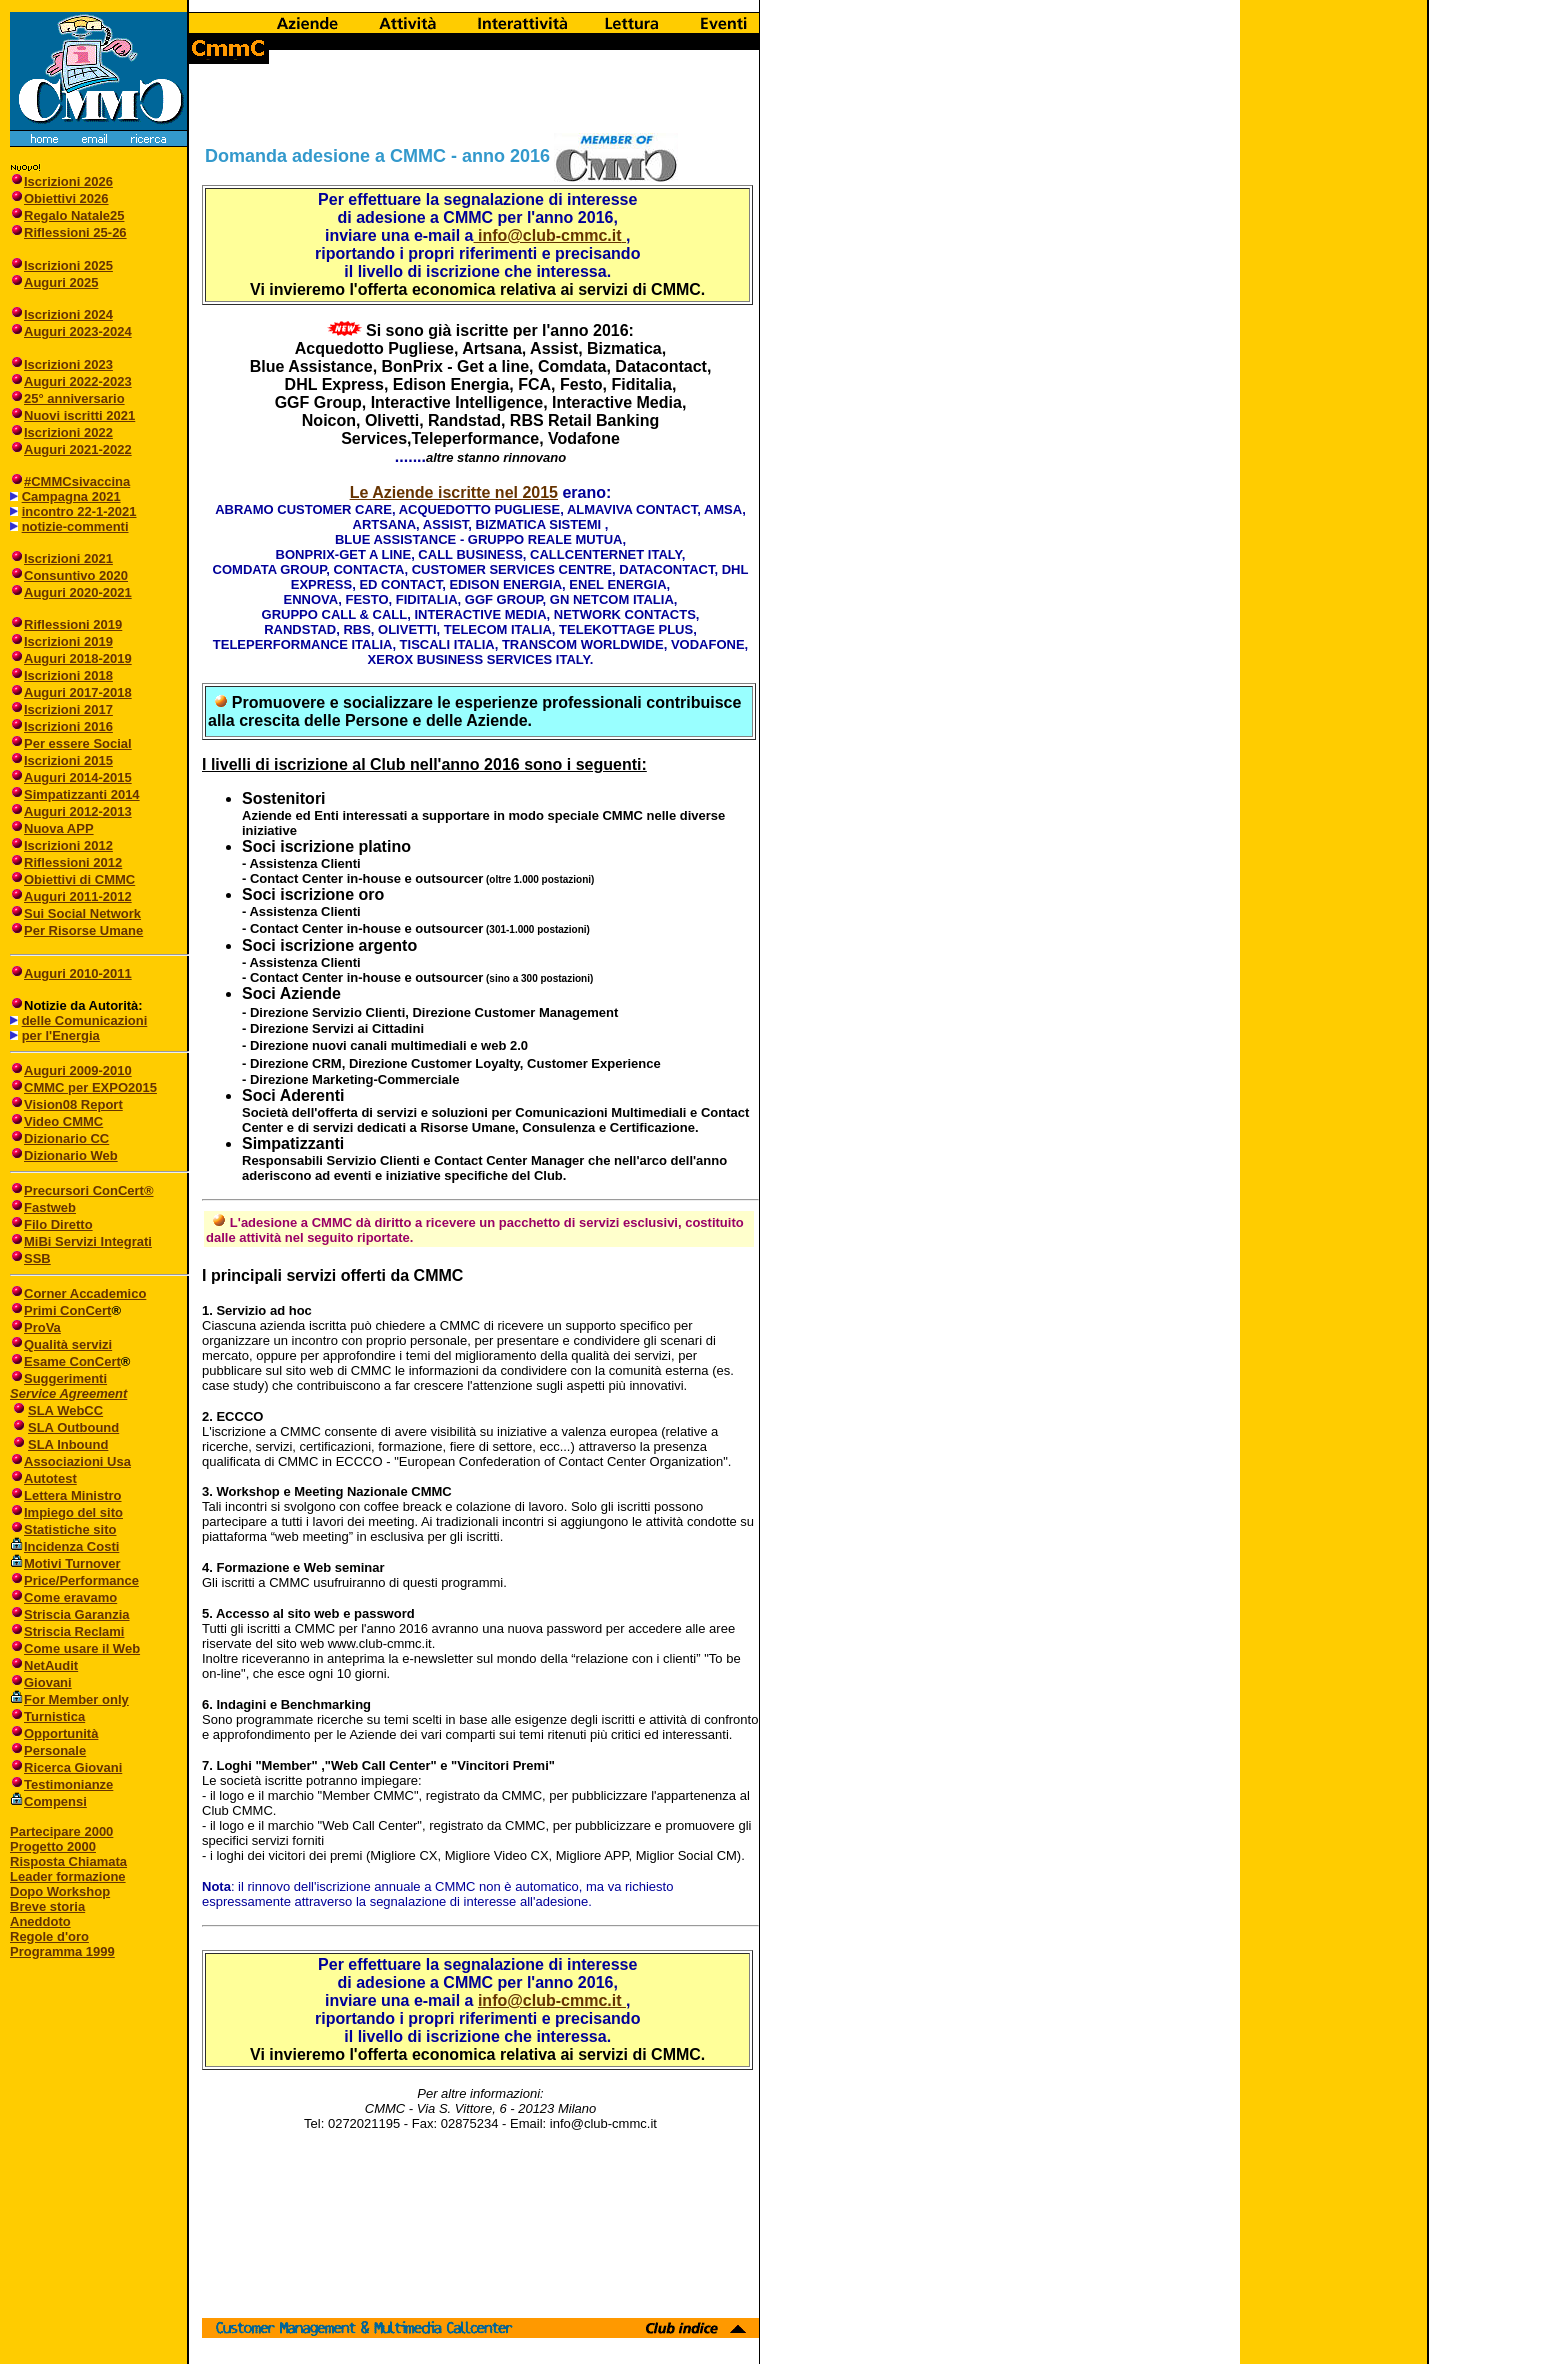 The image size is (1568, 2364). Describe the element at coordinates (58, 1224) in the screenshot. I see `Filo Diretto` at that location.